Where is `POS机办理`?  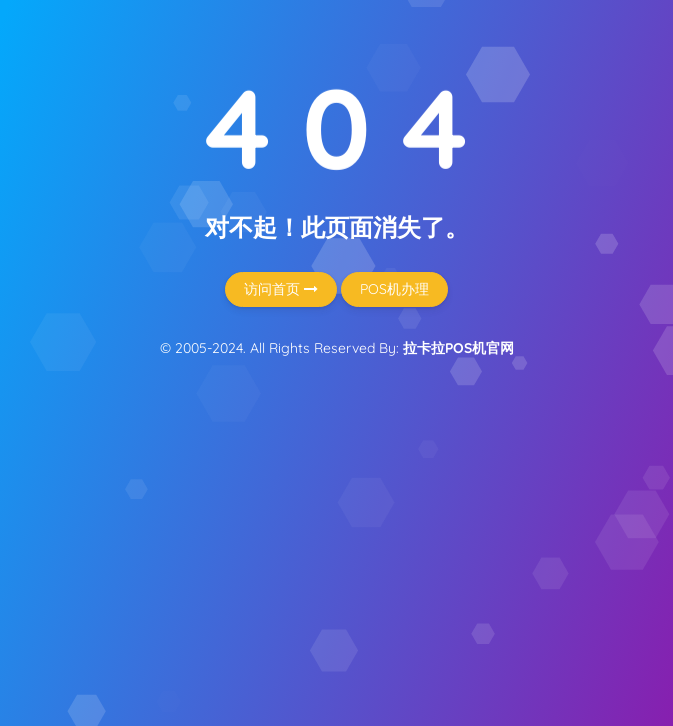
POS机办理 is located at coordinates (394, 289).